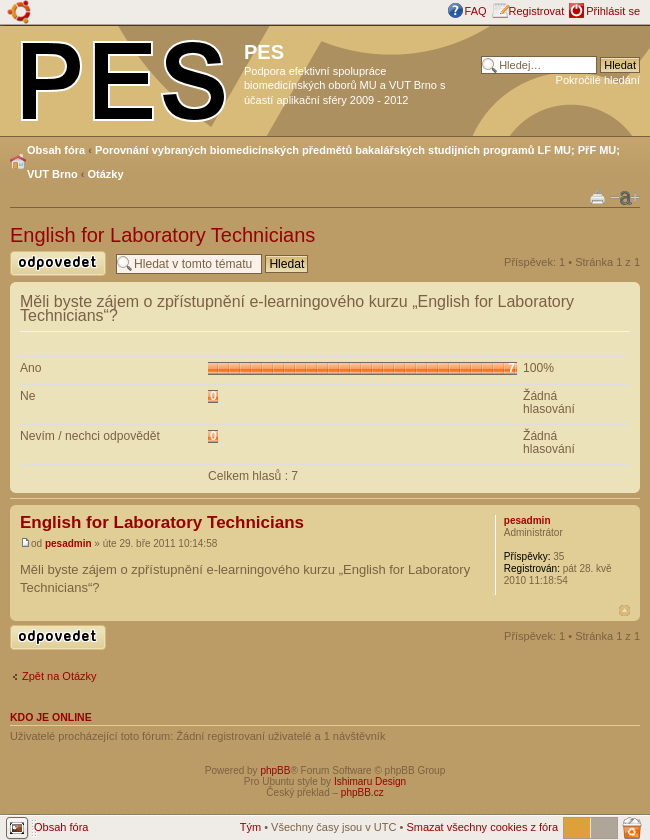  Describe the element at coordinates (162, 235) in the screenshot. I see `English for Laboratory Technicians` at that location.